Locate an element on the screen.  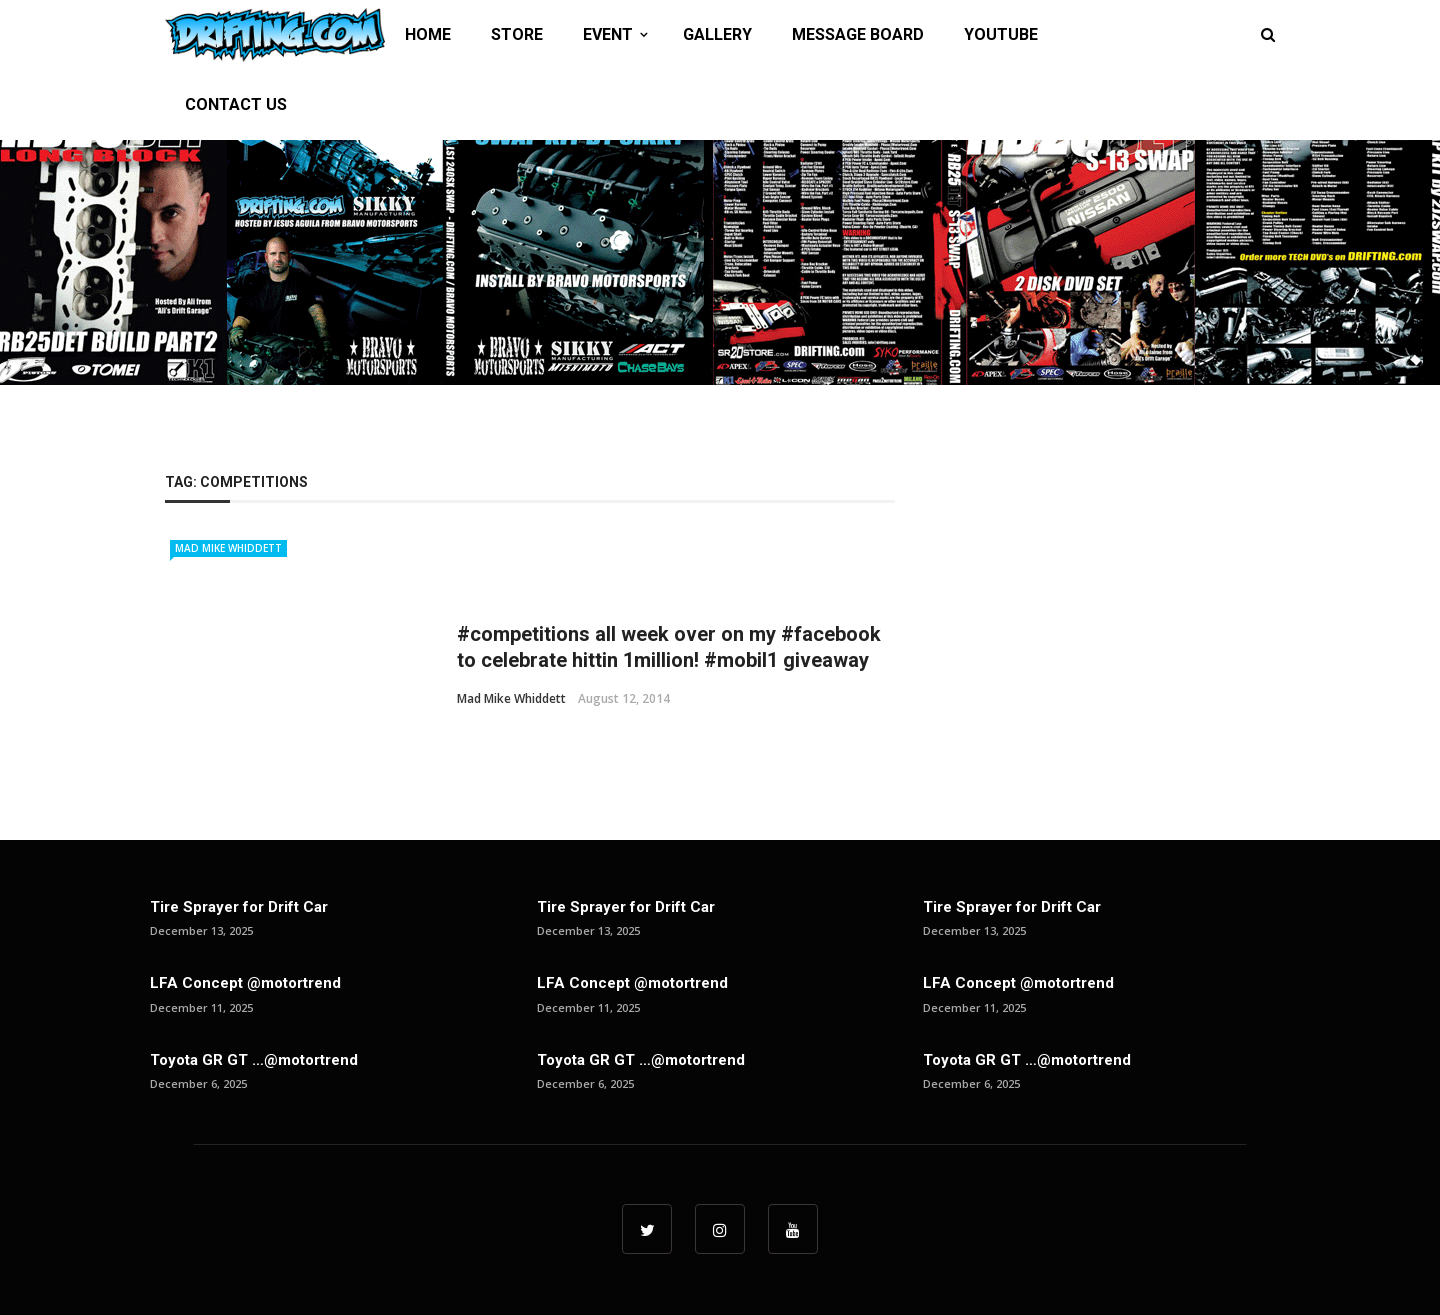
LFA Concept @motortrend is located at coordinates (245, 983).